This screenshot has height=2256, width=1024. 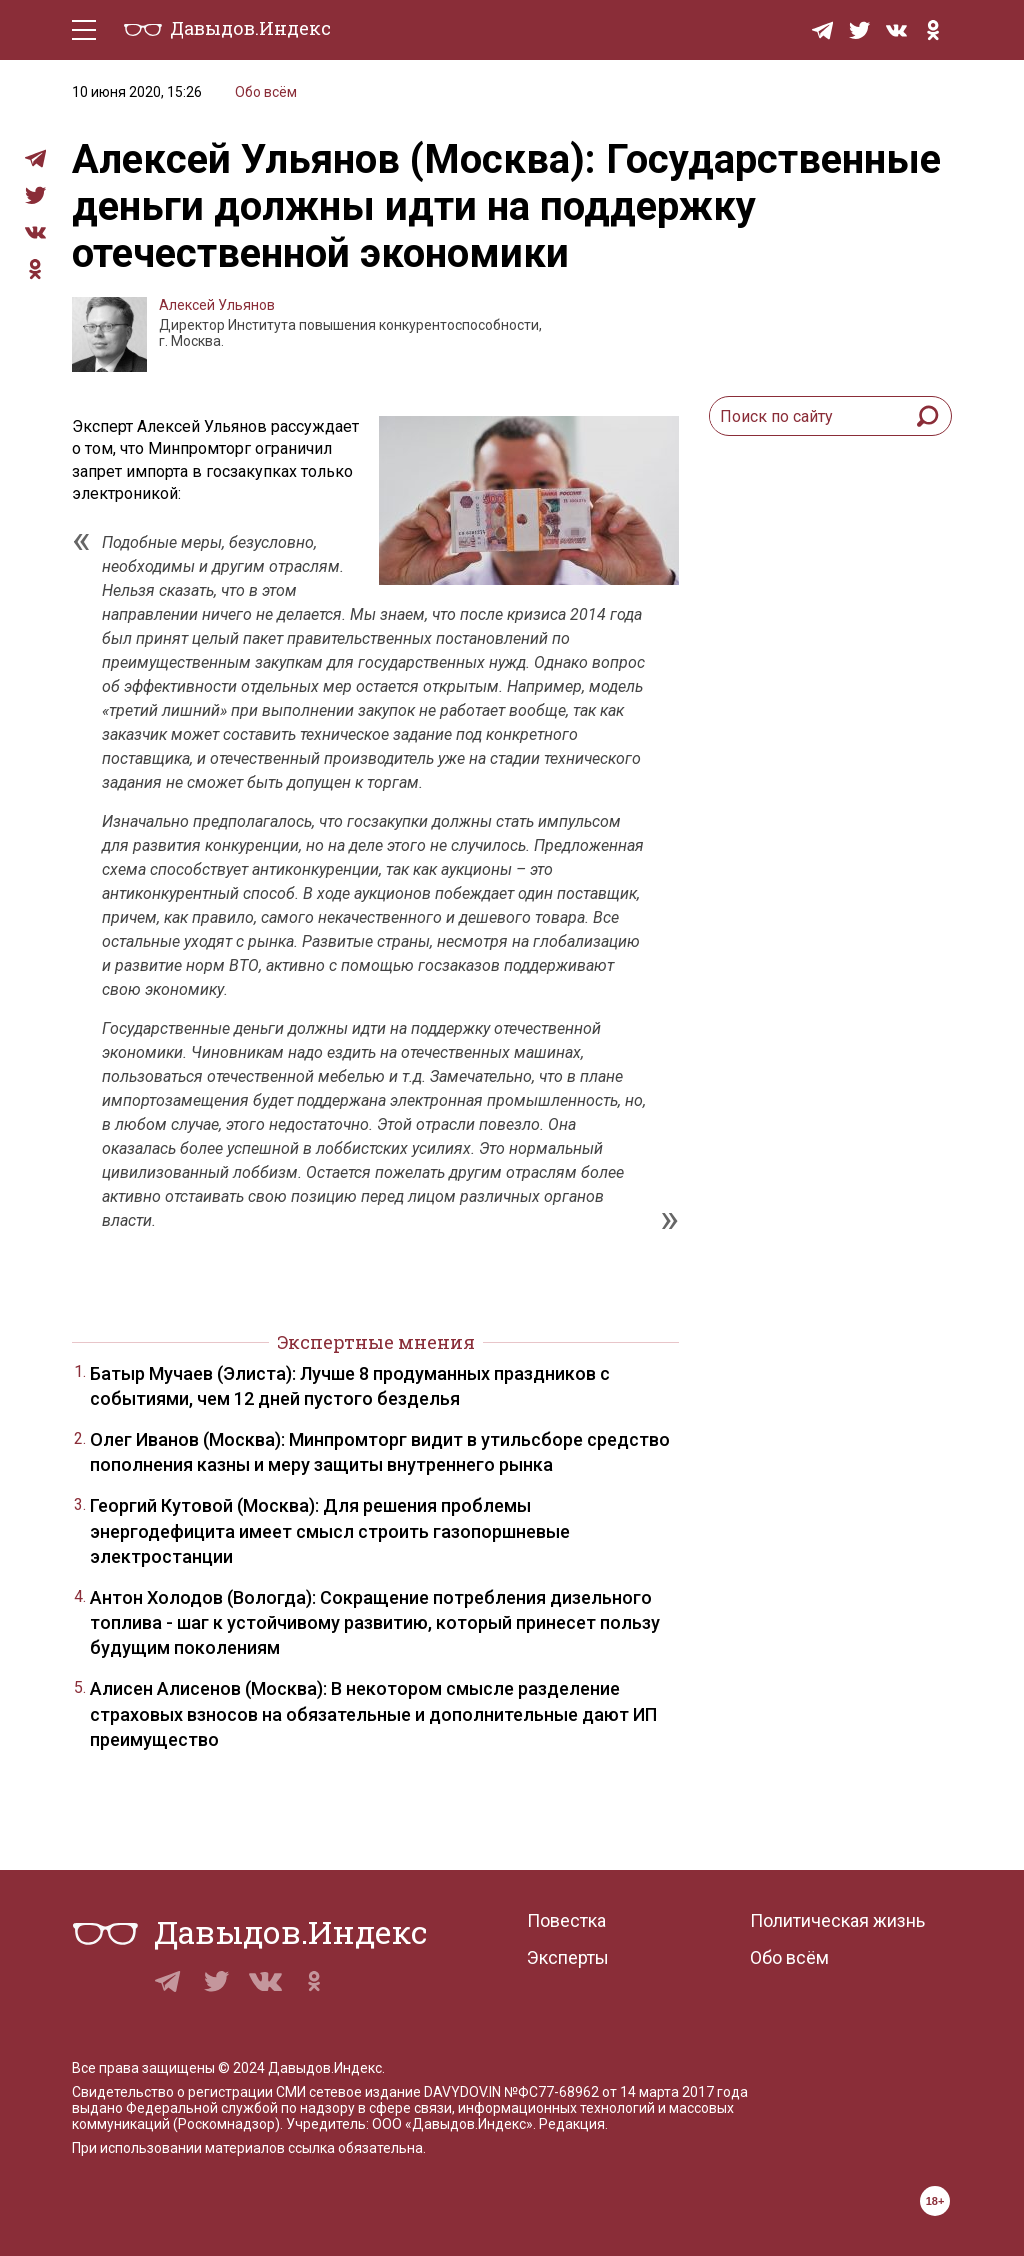 I want to click on Экспертные мнения, so click(x=376, y=1342).